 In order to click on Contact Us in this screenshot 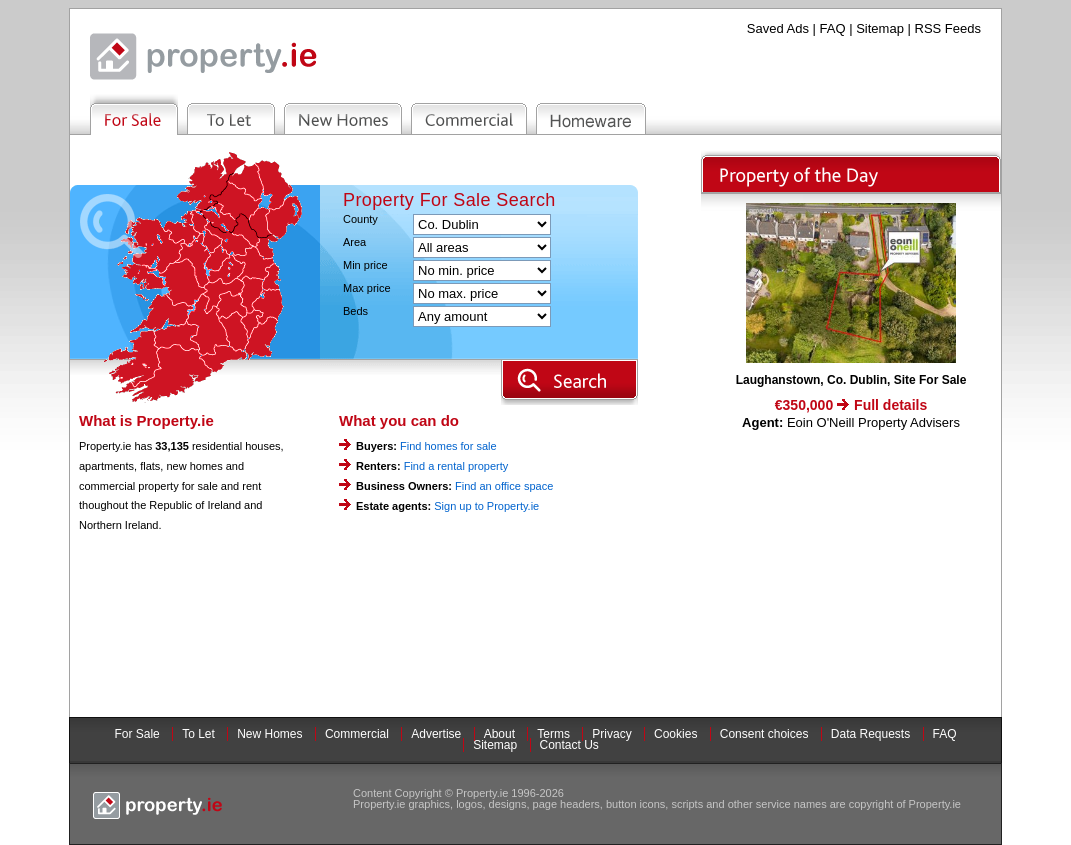, I will do `click(569, 745)`.